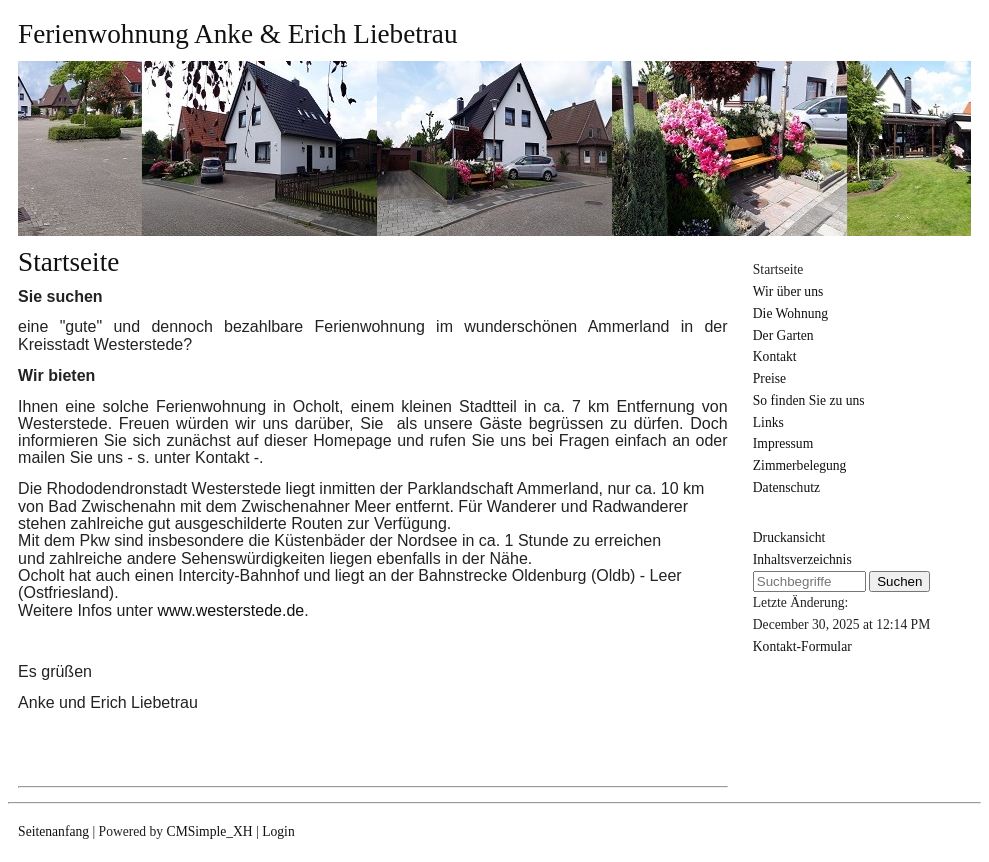 The height and width of the screenshot is (862, 989). I want to click on Datenschutz, so click(786, 487).